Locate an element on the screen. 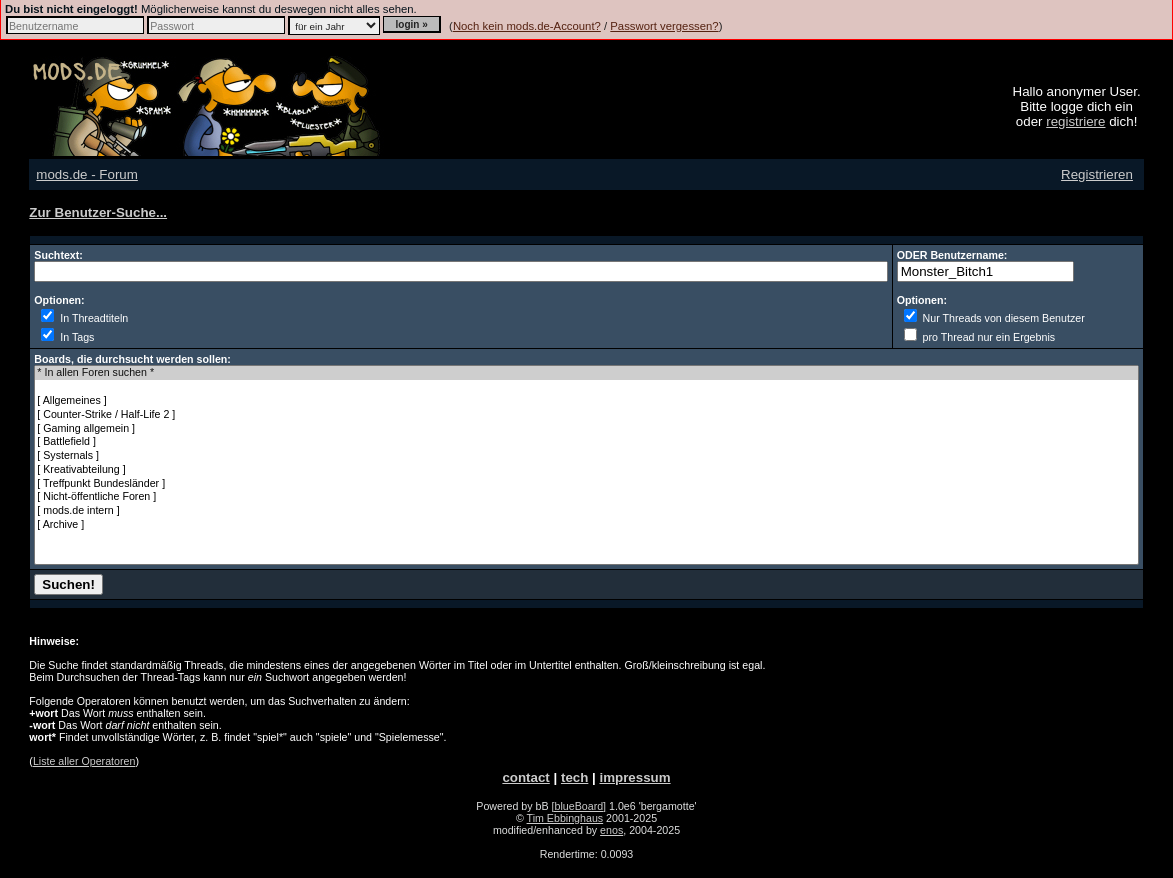 Image resolution: width=1173 pixels, height=878 pixels. Passwort vergessen? is located at coordinates (664, 26).